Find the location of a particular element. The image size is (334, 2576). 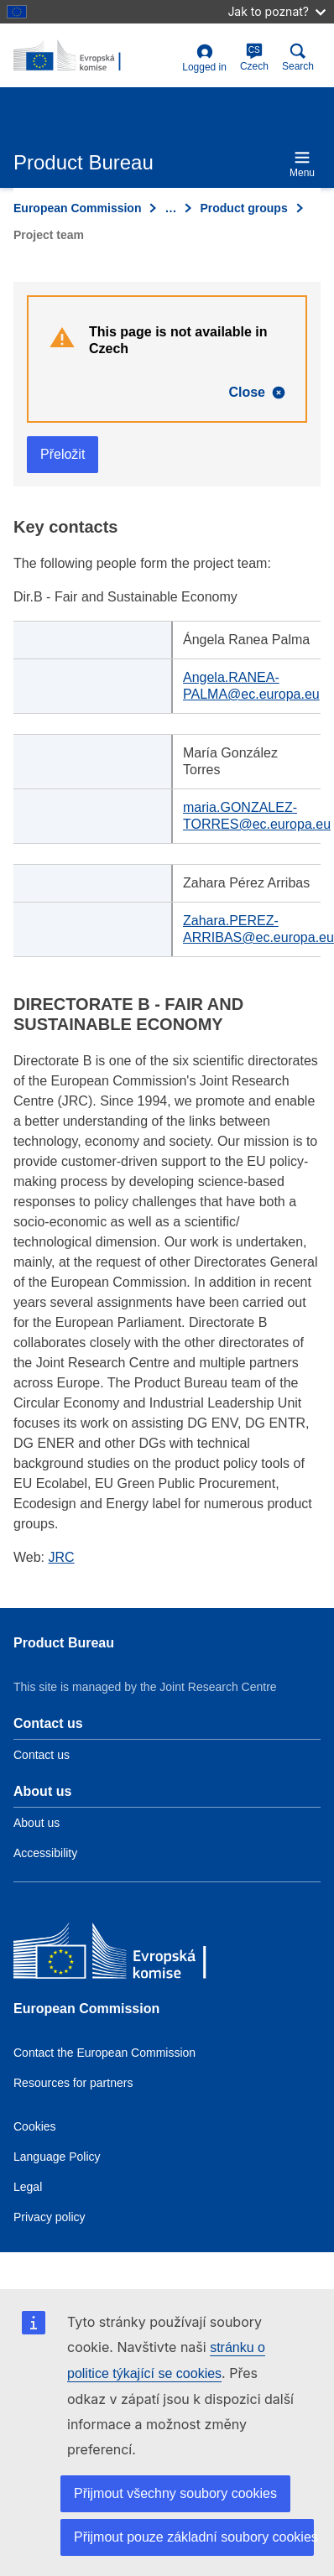

Cookies is located at coordinates (34, 2126).